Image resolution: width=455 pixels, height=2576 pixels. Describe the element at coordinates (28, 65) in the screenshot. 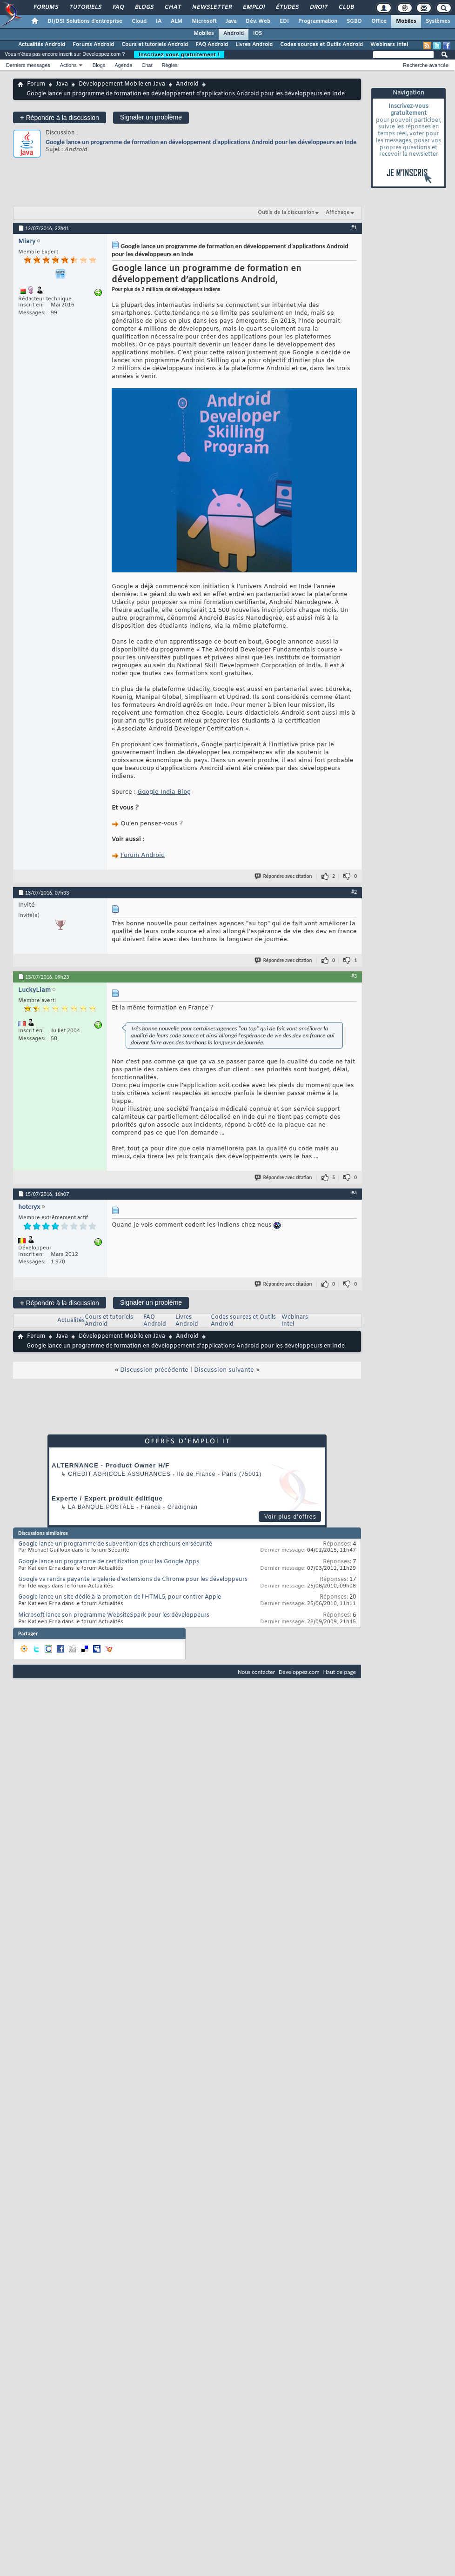

I see `Derniers messages` at that location.